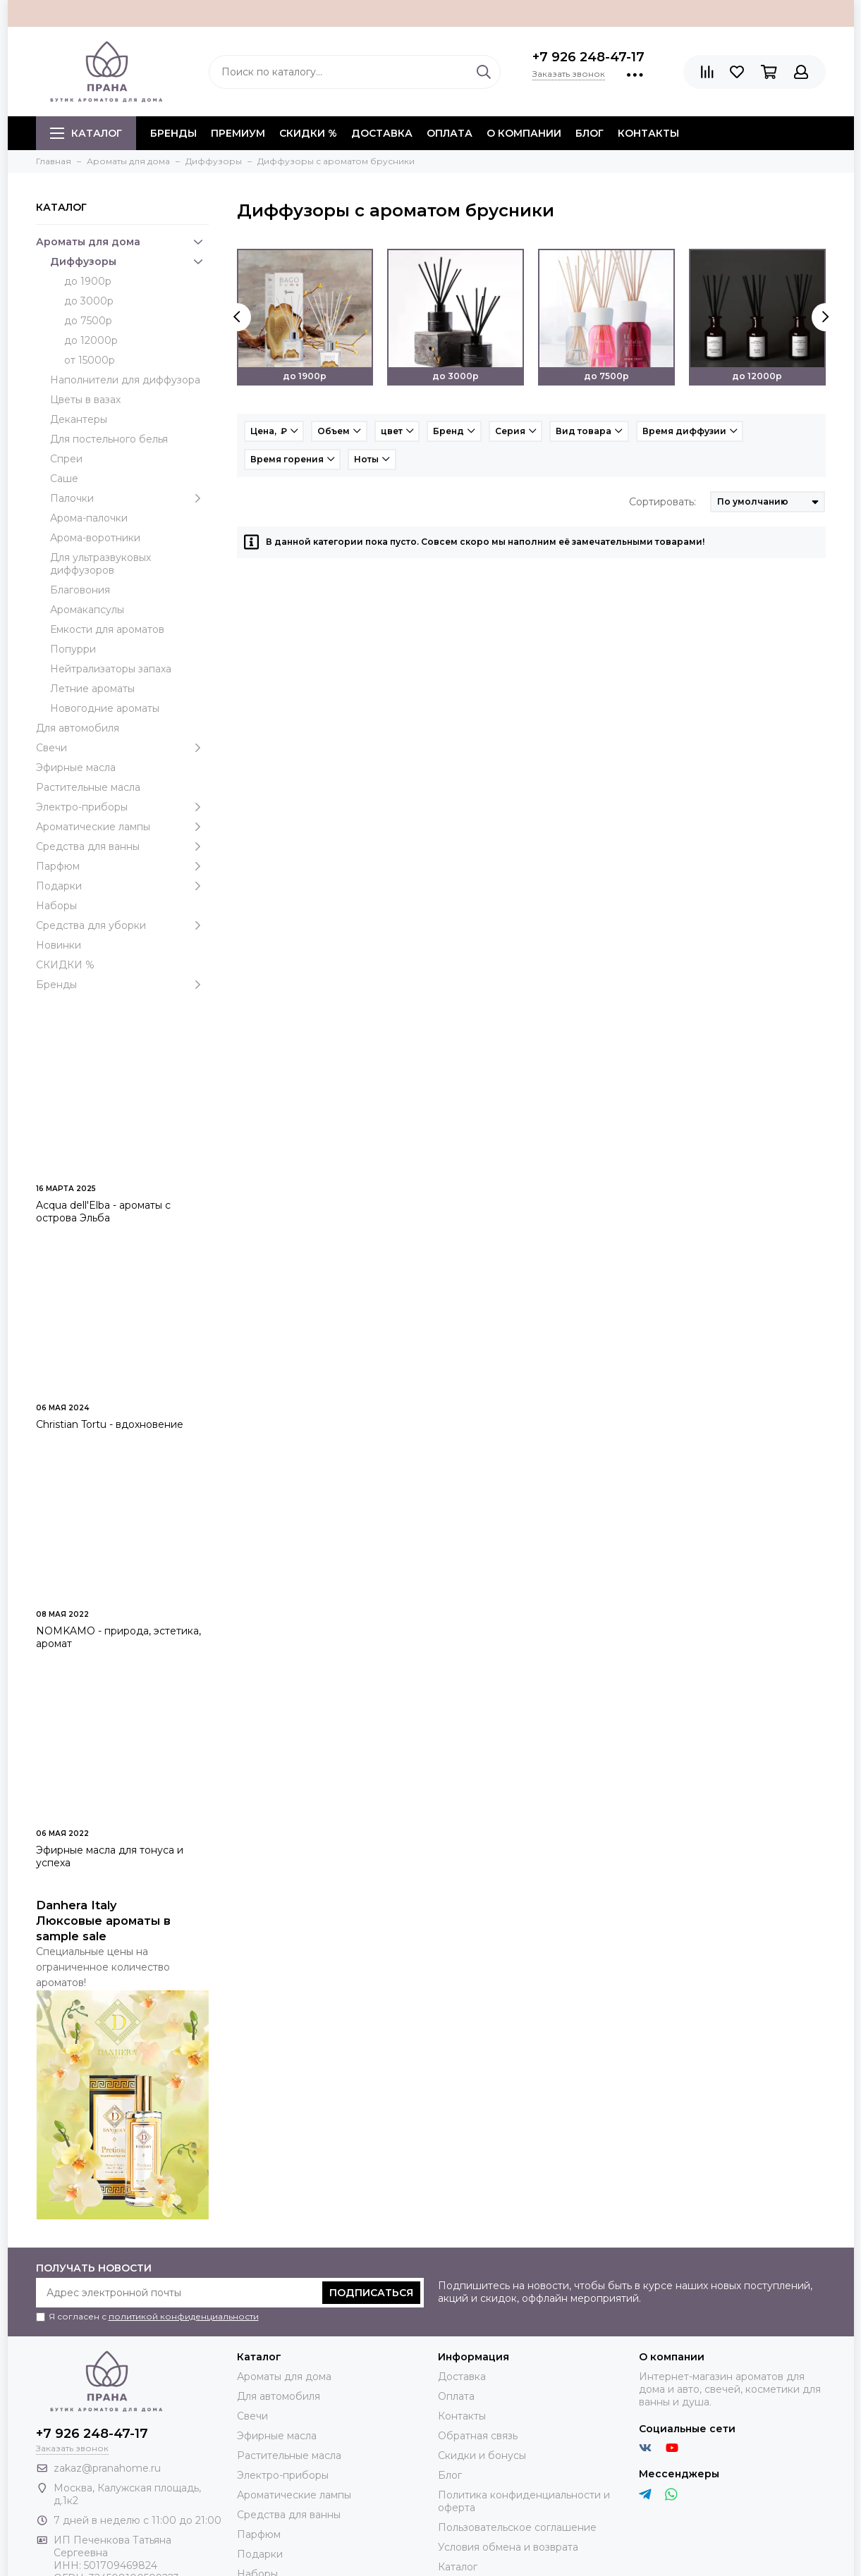 The width and height of the screenshot is (861, 2576). What do you see at coordinates (104, 708) in the screenshot?
I see `Новогодние ароматы` at bounding box center [104, 708].